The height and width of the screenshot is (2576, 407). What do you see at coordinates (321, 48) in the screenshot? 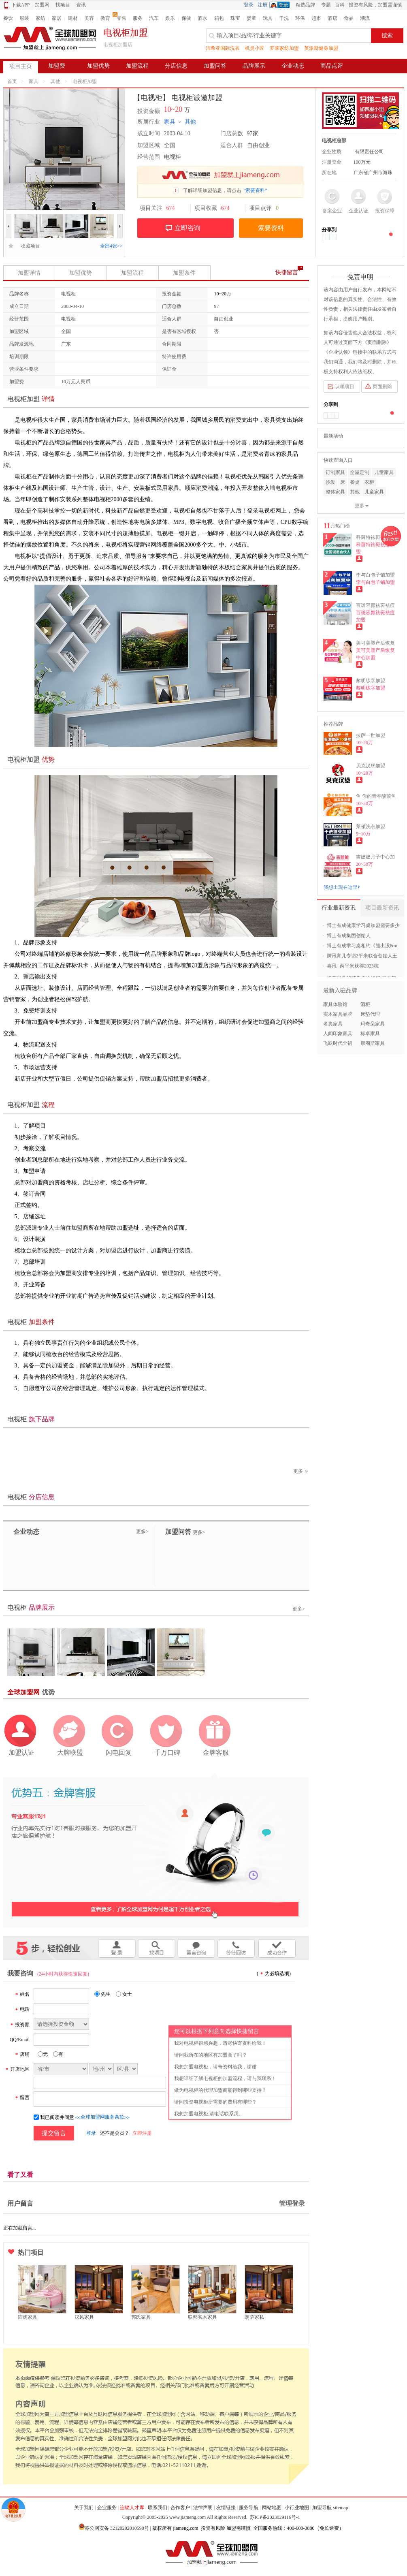
I see `英派斯健身加盟` at bounding box center [321, 48].